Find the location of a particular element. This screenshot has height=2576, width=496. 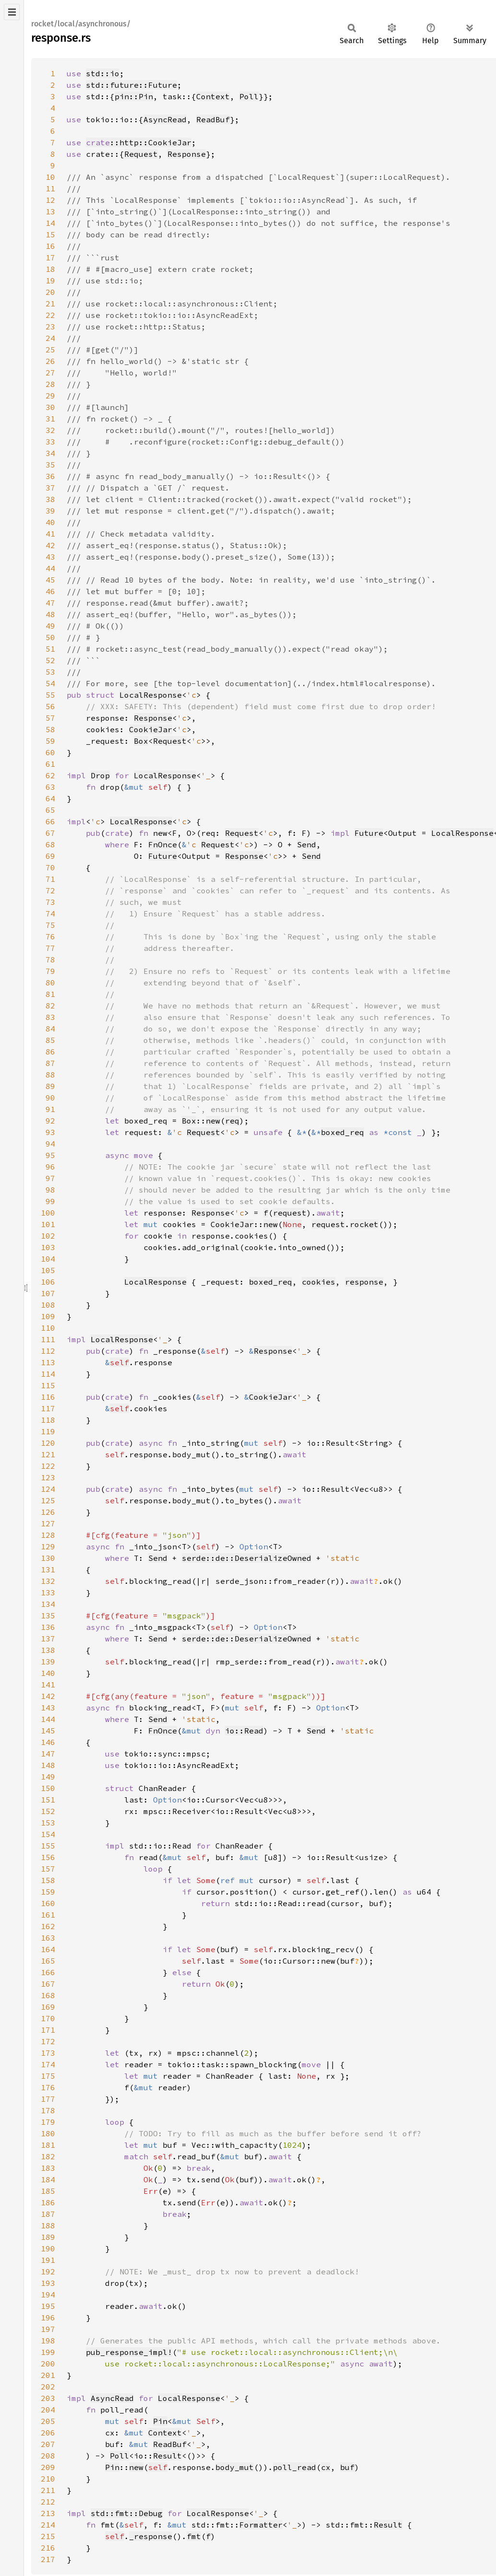

105 is located at coordinates (48, 1270).